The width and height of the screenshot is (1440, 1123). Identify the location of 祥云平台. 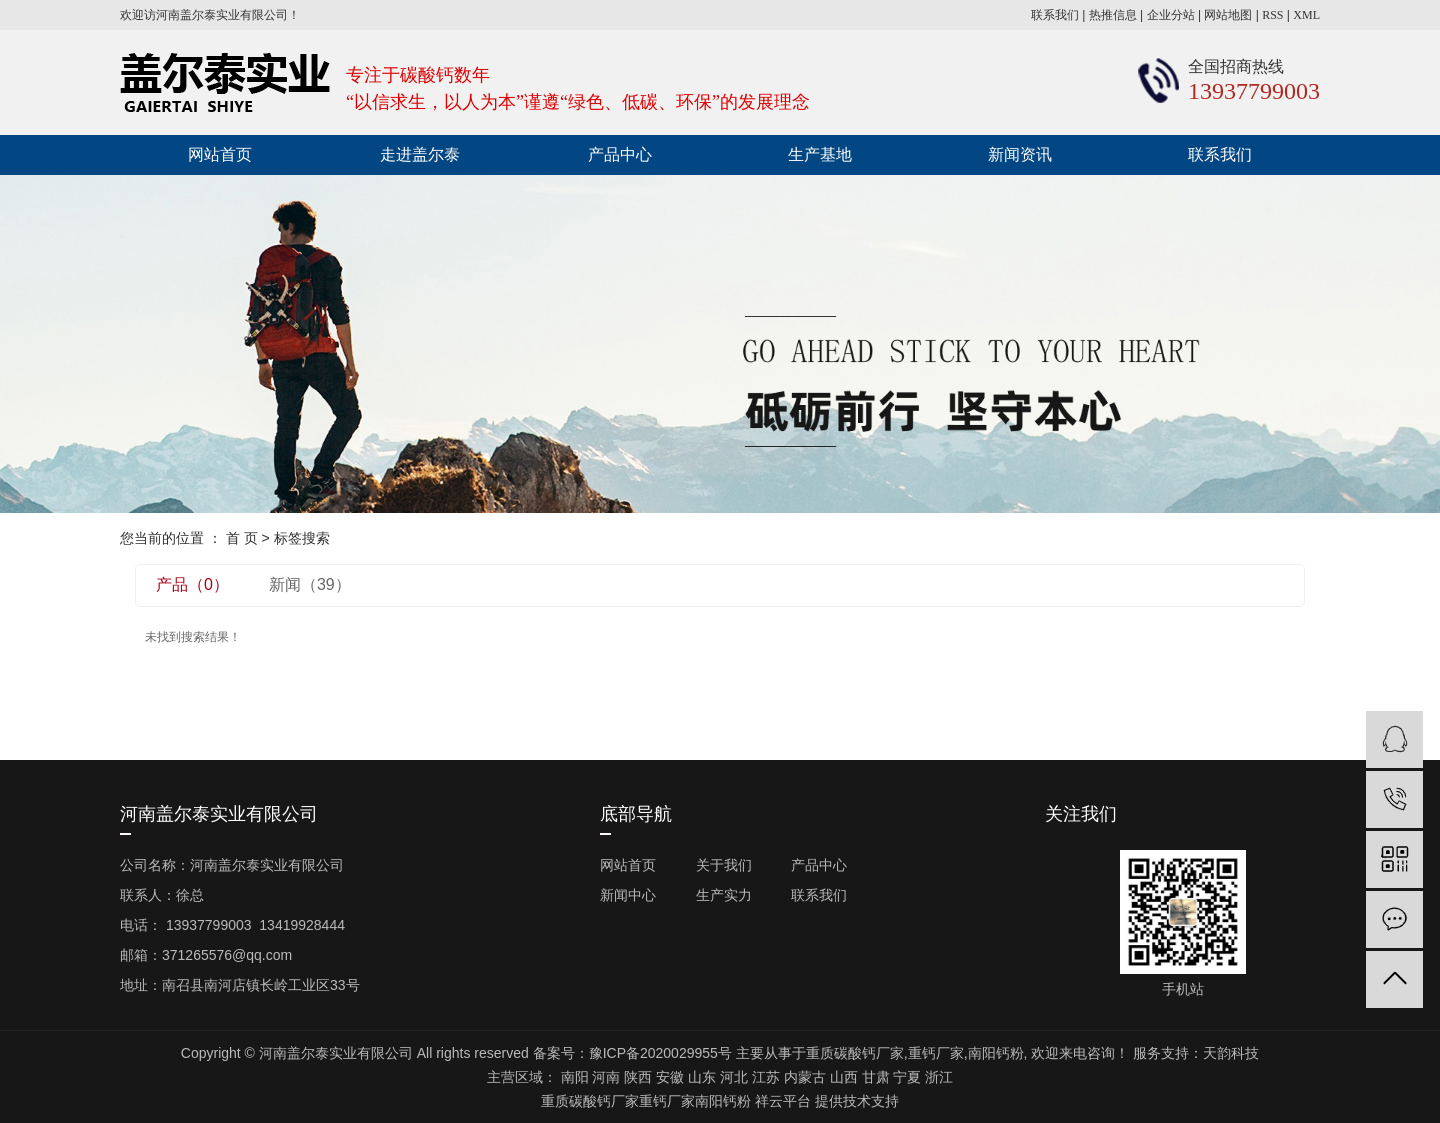
(783, 1101).